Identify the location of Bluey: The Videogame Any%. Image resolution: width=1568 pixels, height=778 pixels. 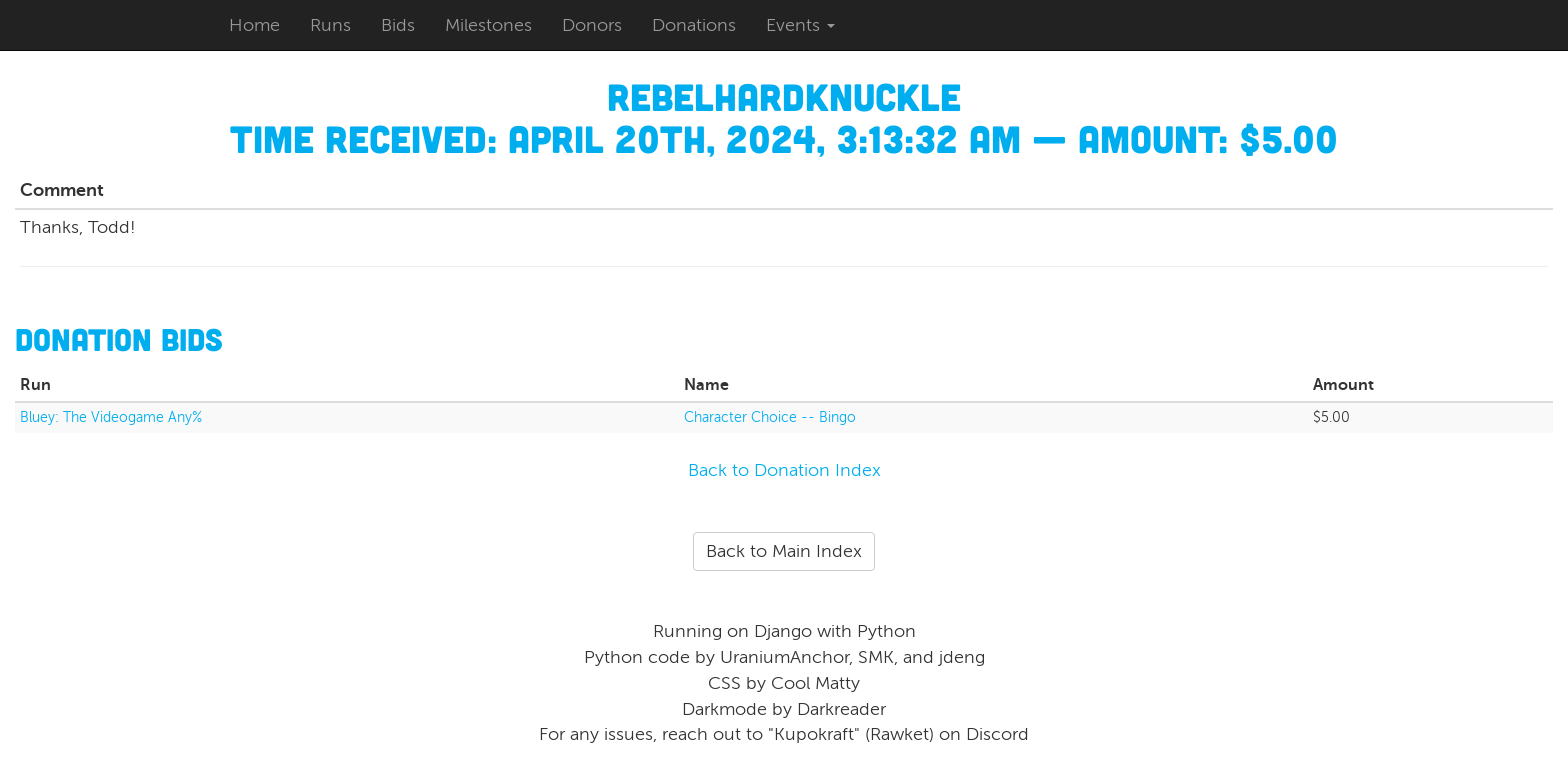
(111, 417).